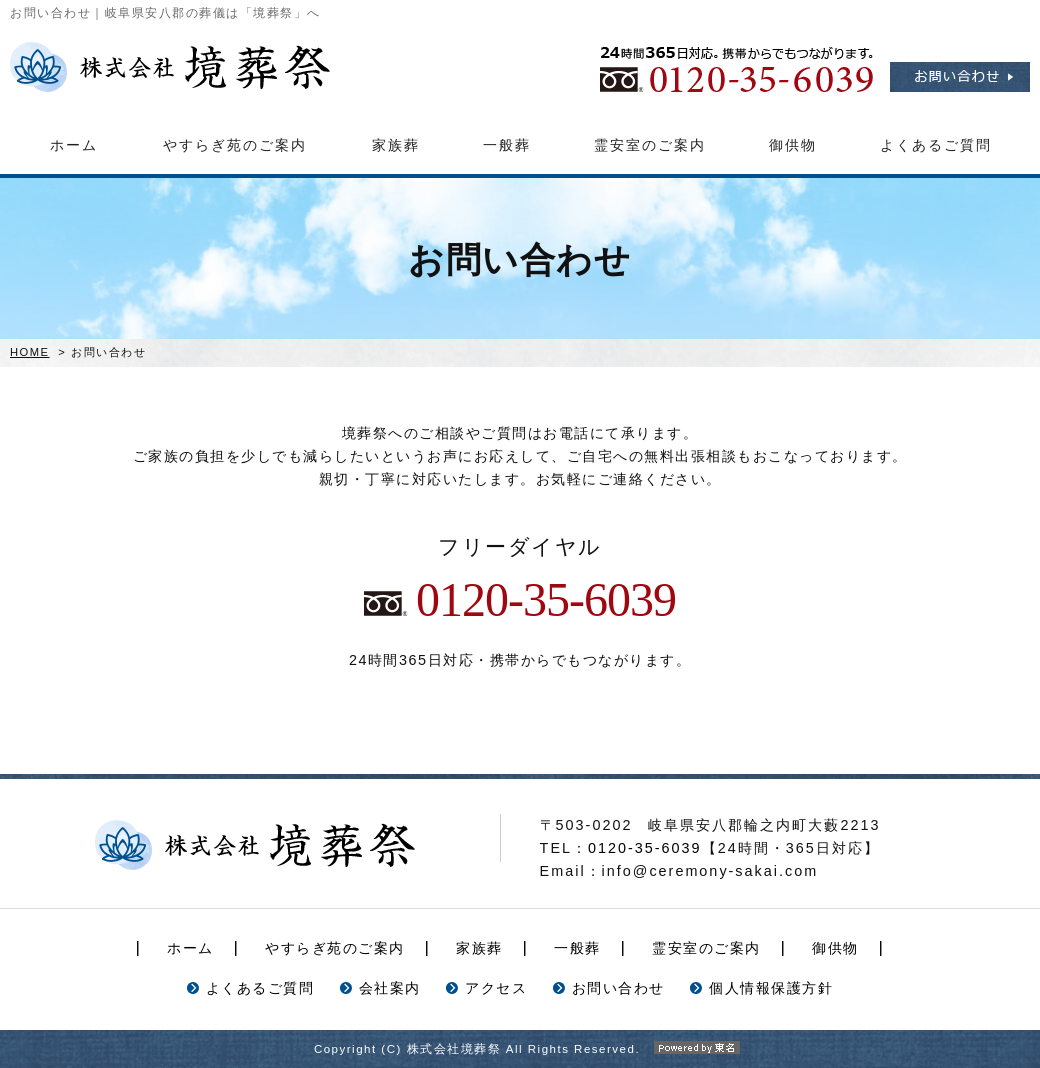  Describe the element at coordinates (507, 145) in the screenshot. I see `一般葬` at that location.